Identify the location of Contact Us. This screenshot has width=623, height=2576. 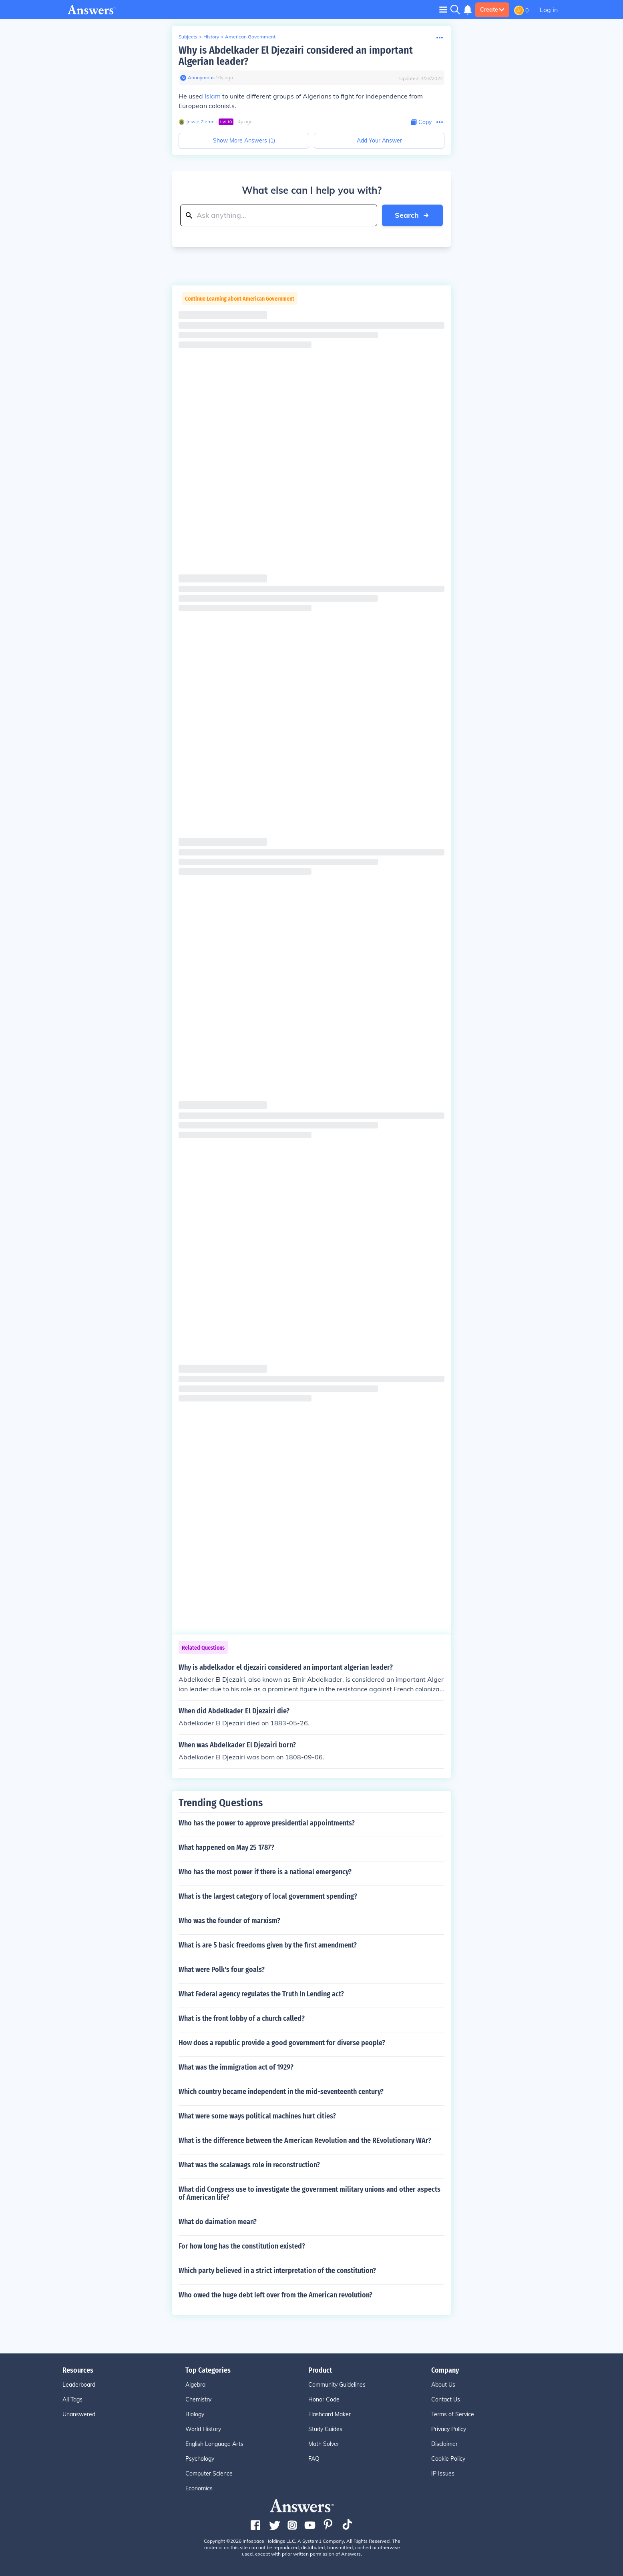
(445, 2399).